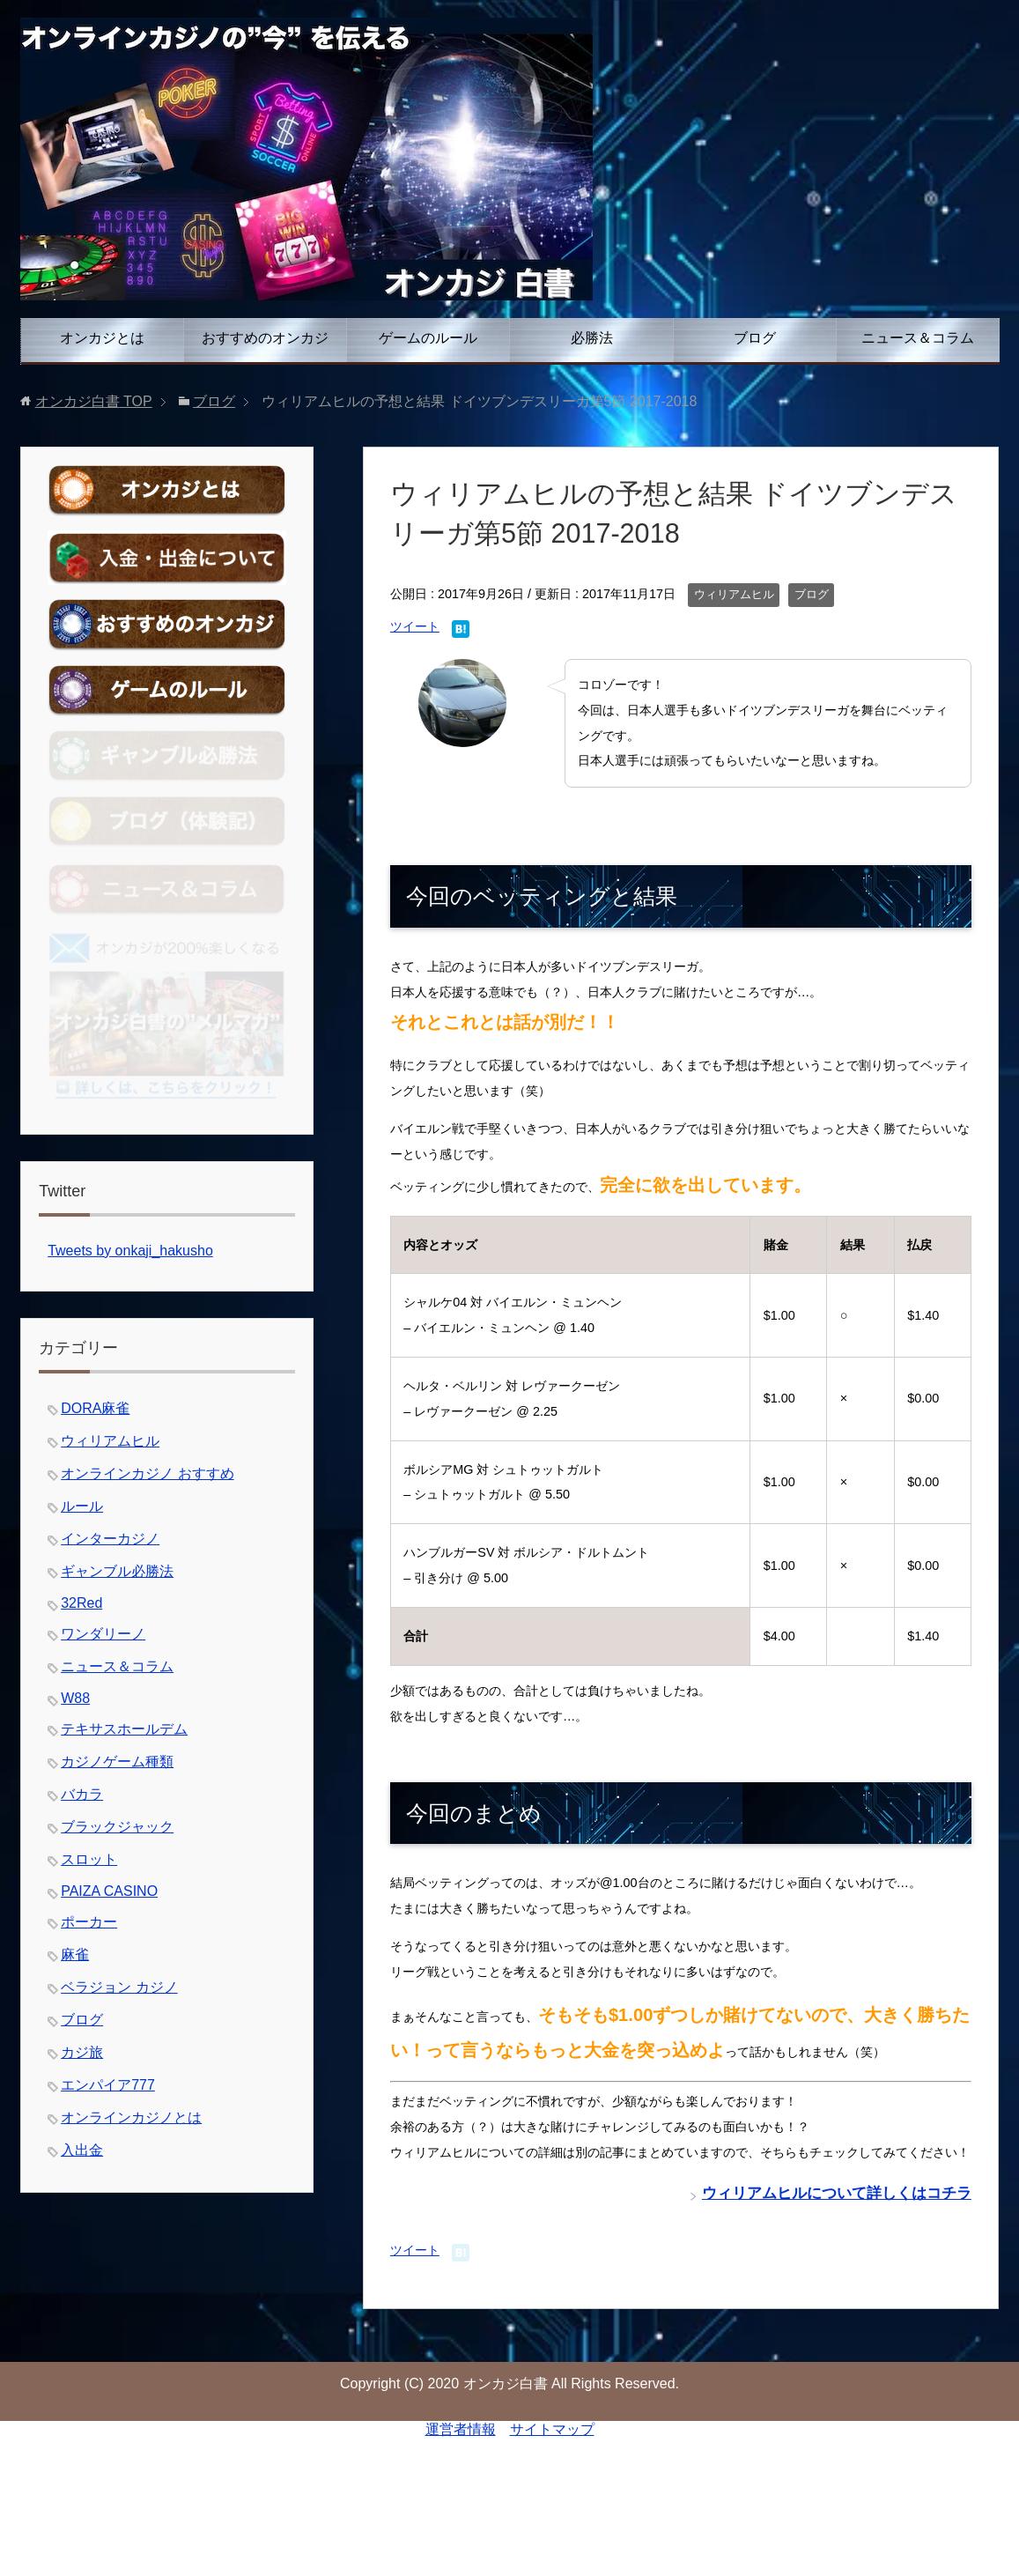 This screenshot has width=1019, height=2576. Describe the element at coordinates (131, 2117) in the screenshot. I see `オンラインカジノとは` at that location.